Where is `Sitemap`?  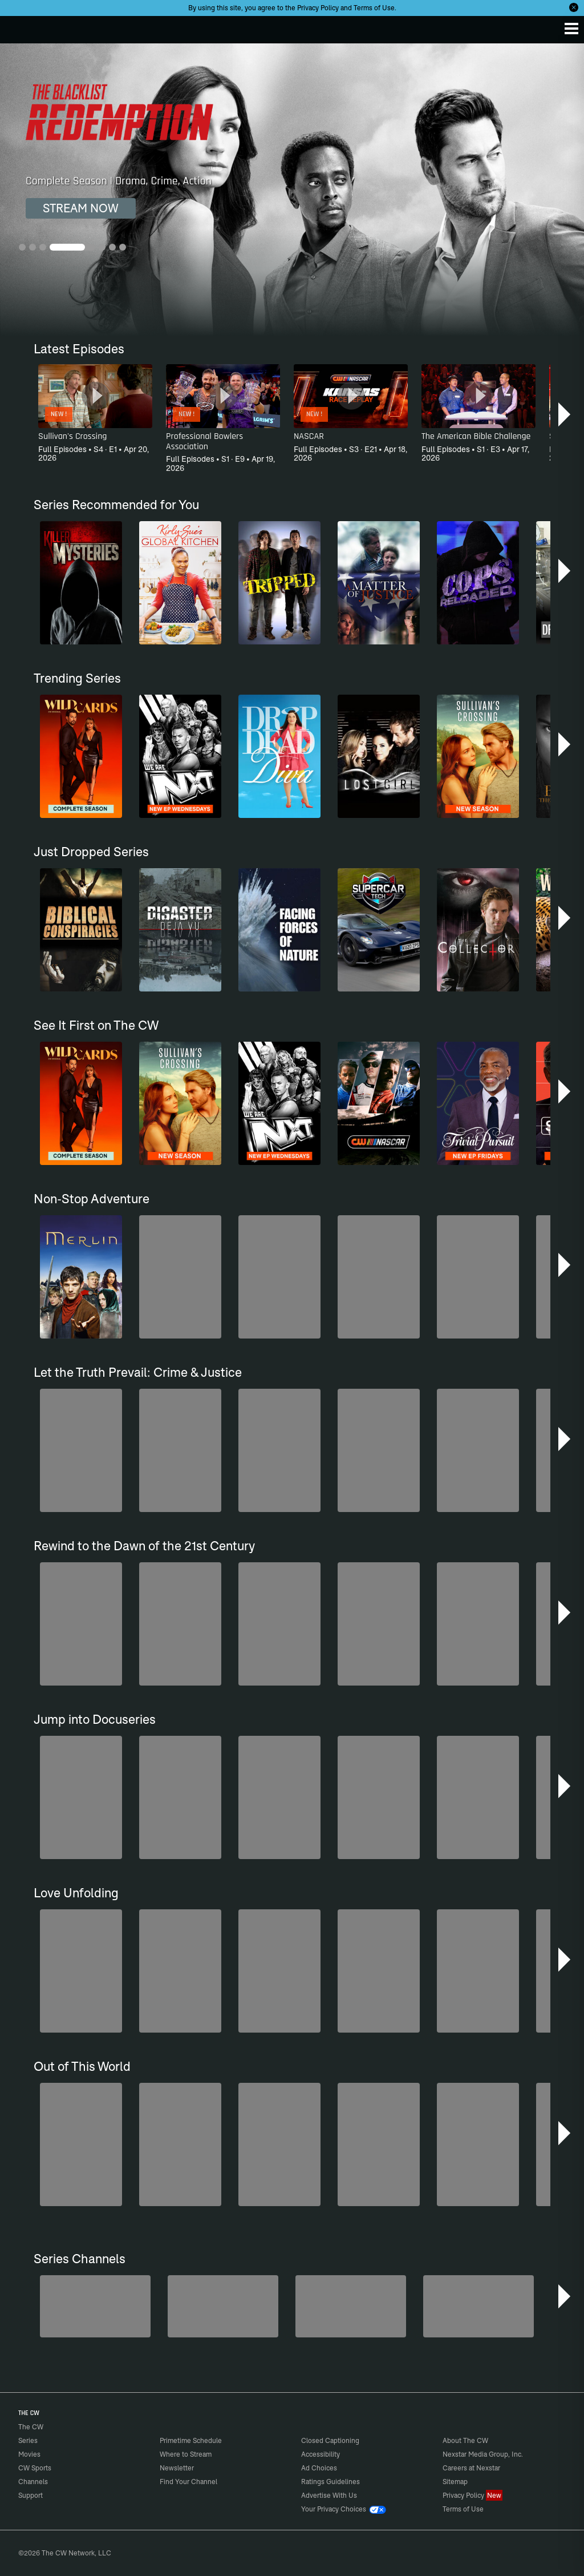
Sitemap is located at coordinates (455, 2481).